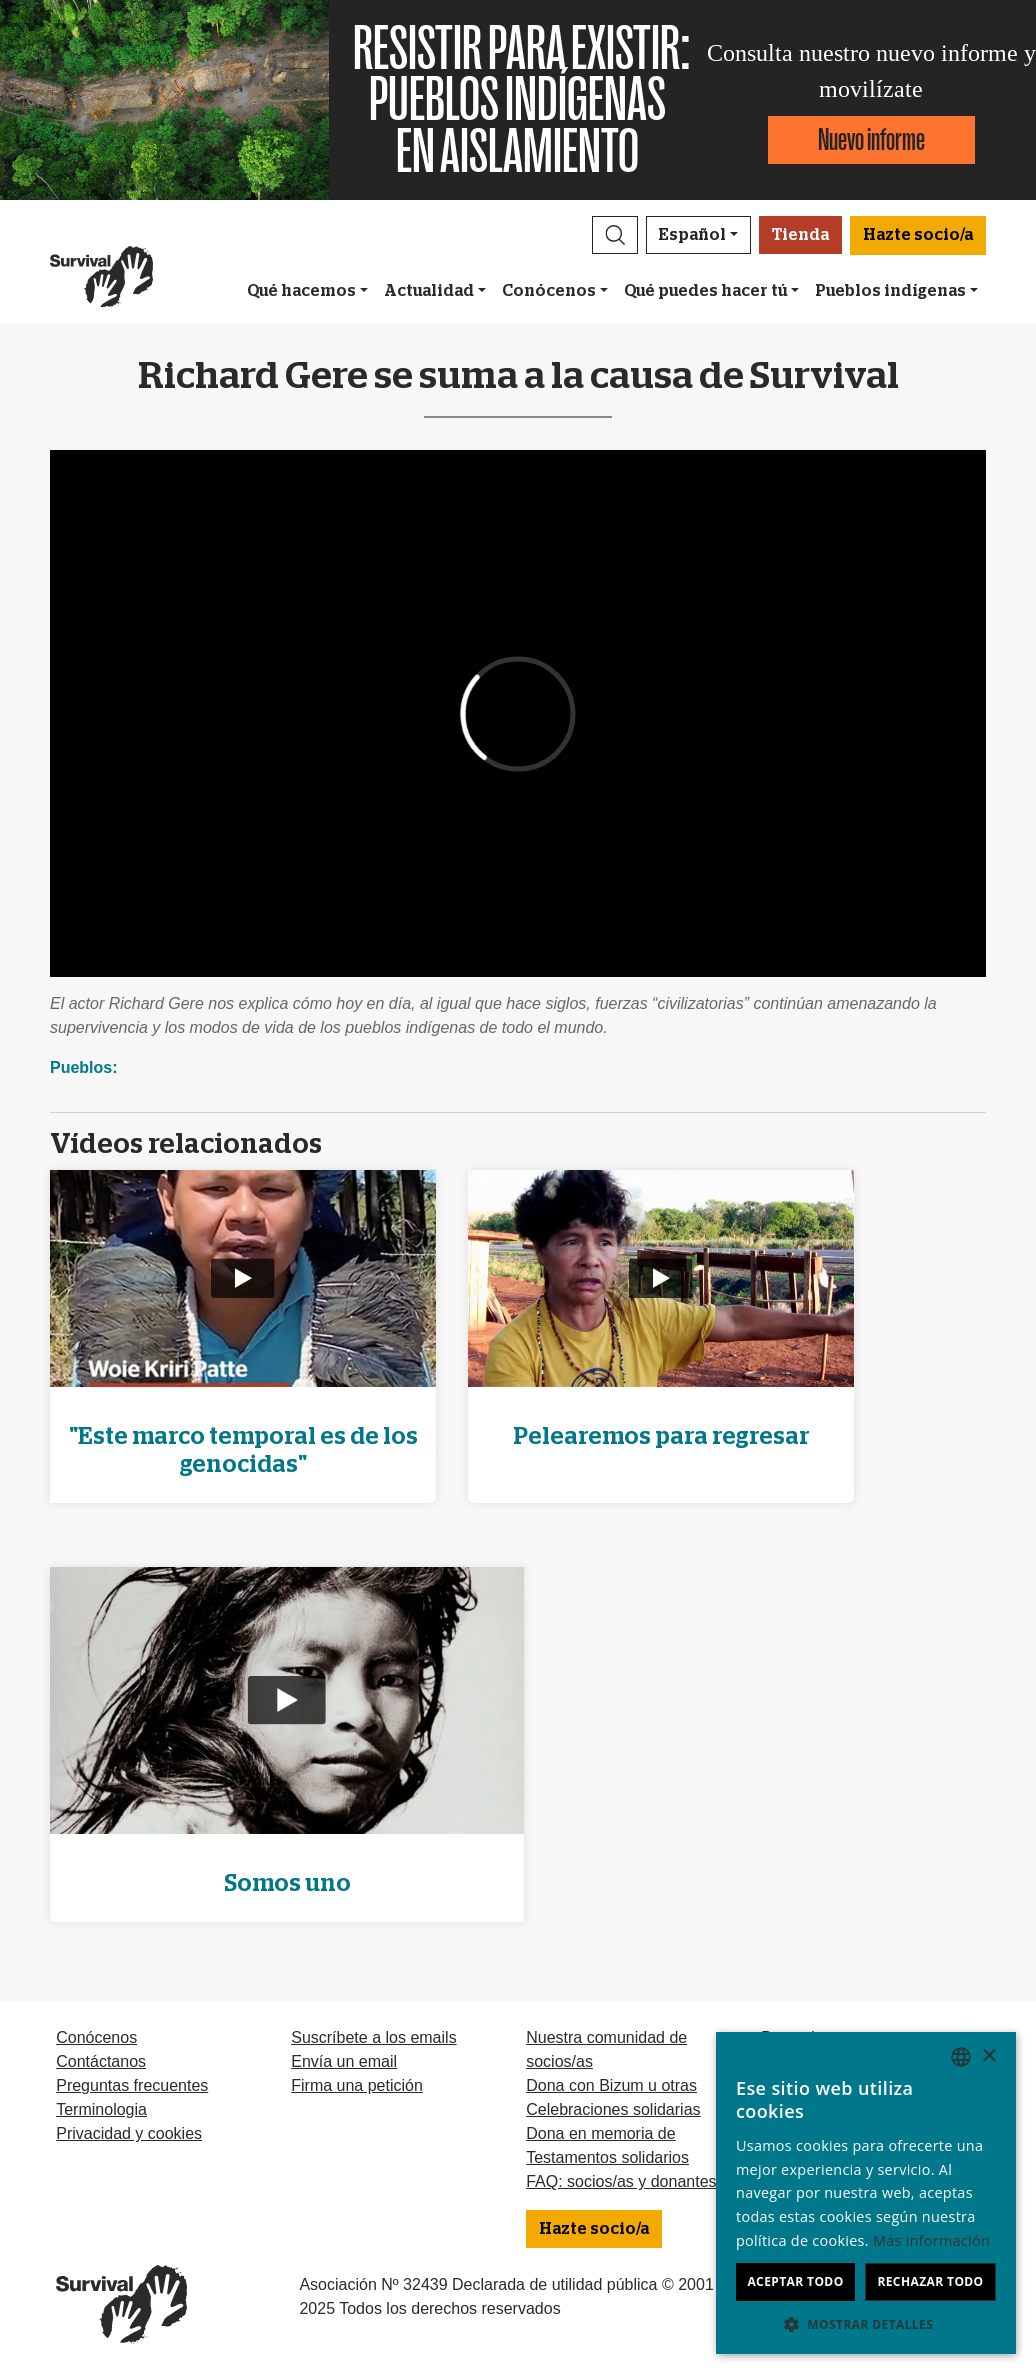  I want to click on Pueblos:, so click(84, 1067).